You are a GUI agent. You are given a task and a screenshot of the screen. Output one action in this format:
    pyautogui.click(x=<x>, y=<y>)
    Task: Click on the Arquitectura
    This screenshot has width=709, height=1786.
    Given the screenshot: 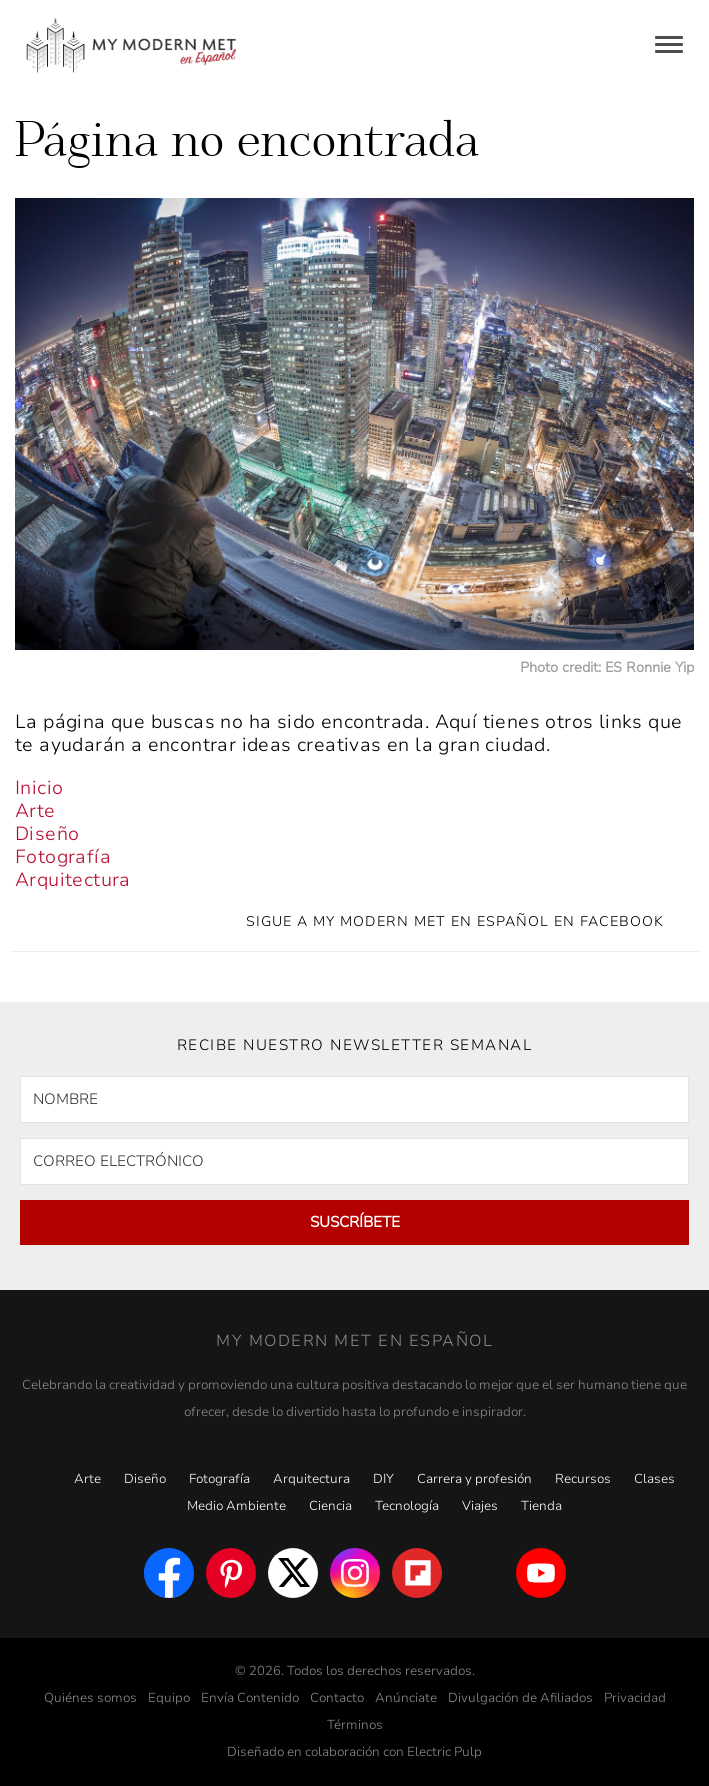 What is the action you would take?
    pyautogui.click(x=73, y=880)
    